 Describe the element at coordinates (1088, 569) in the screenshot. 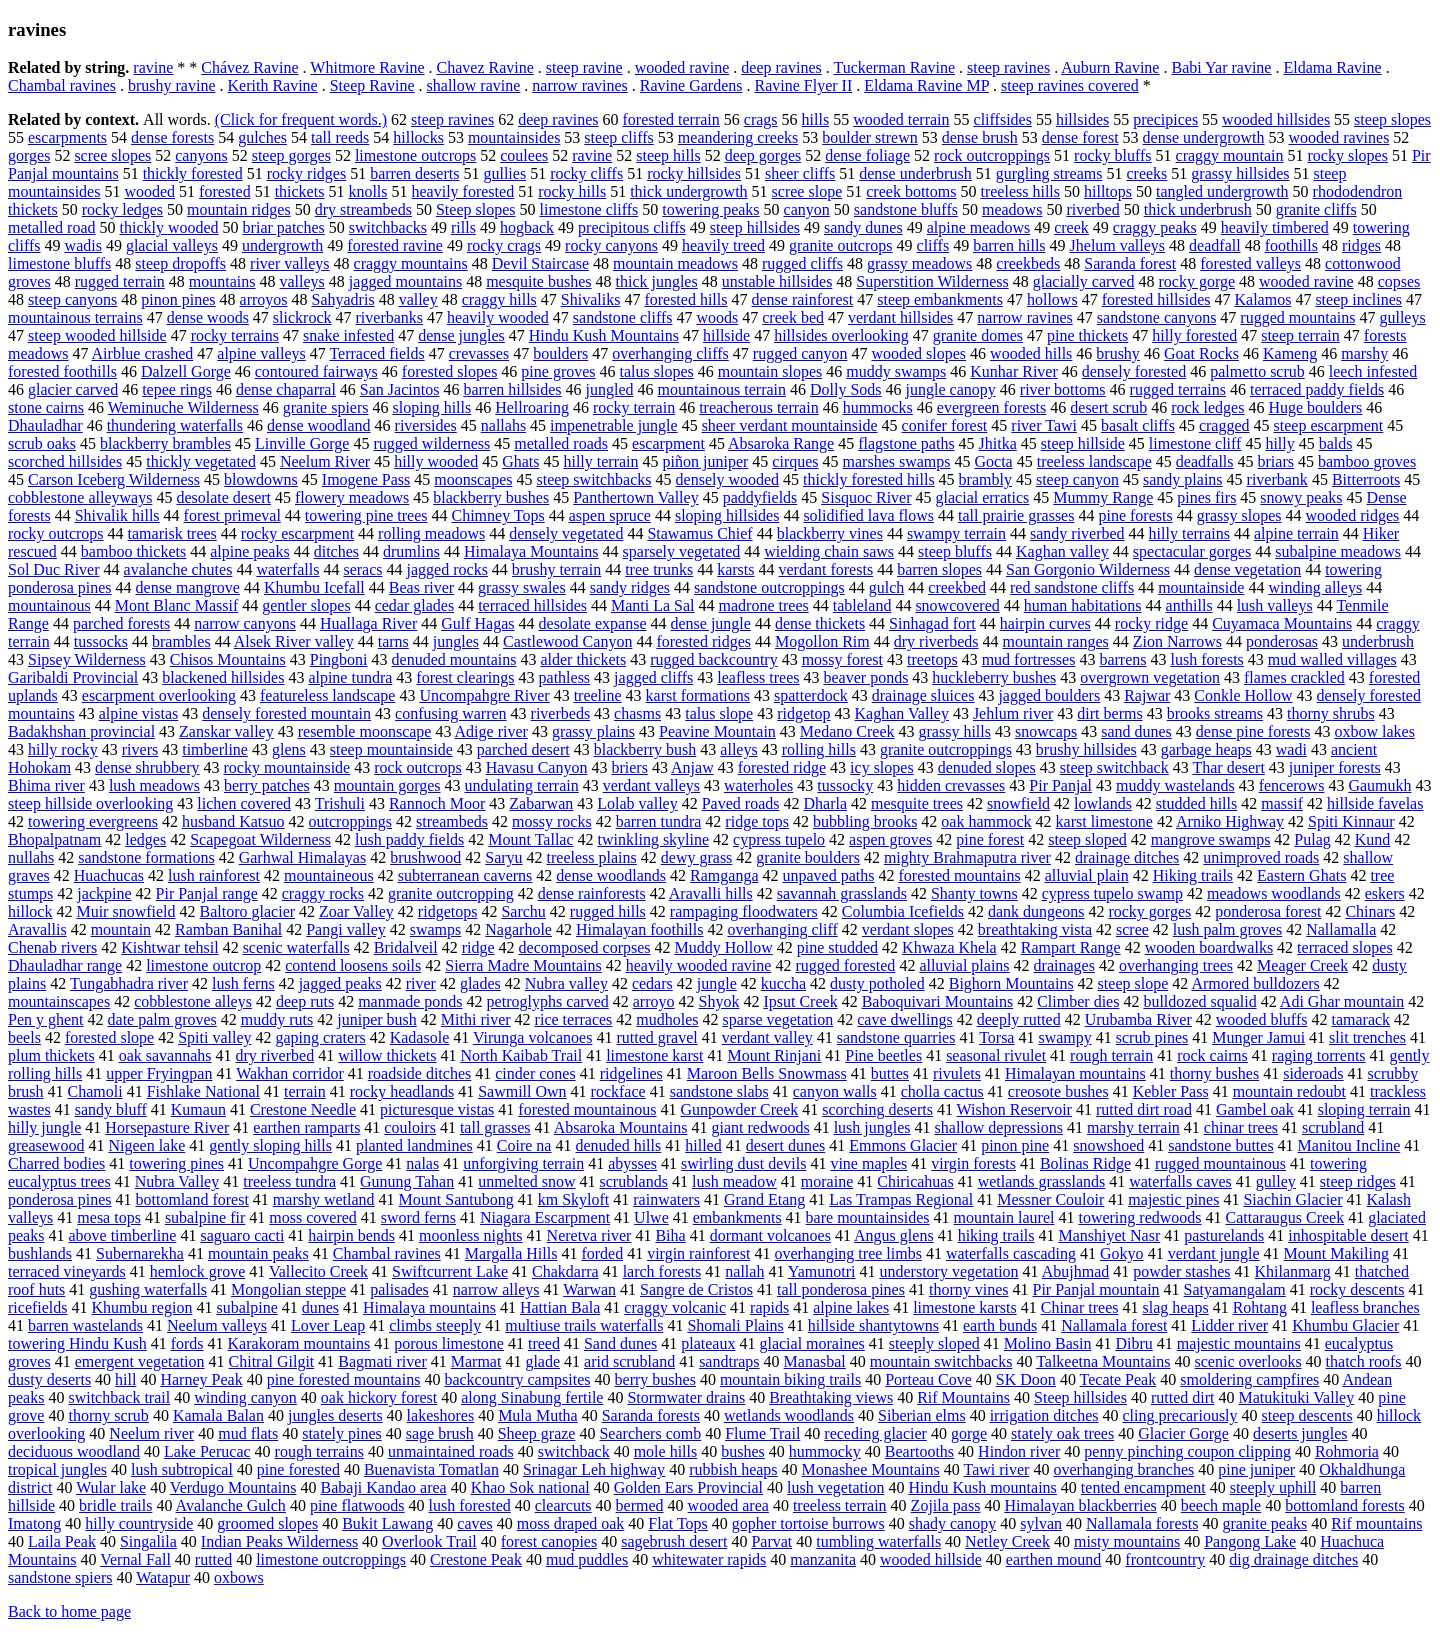

I see `San Gorgonio Wilderness` at that location.